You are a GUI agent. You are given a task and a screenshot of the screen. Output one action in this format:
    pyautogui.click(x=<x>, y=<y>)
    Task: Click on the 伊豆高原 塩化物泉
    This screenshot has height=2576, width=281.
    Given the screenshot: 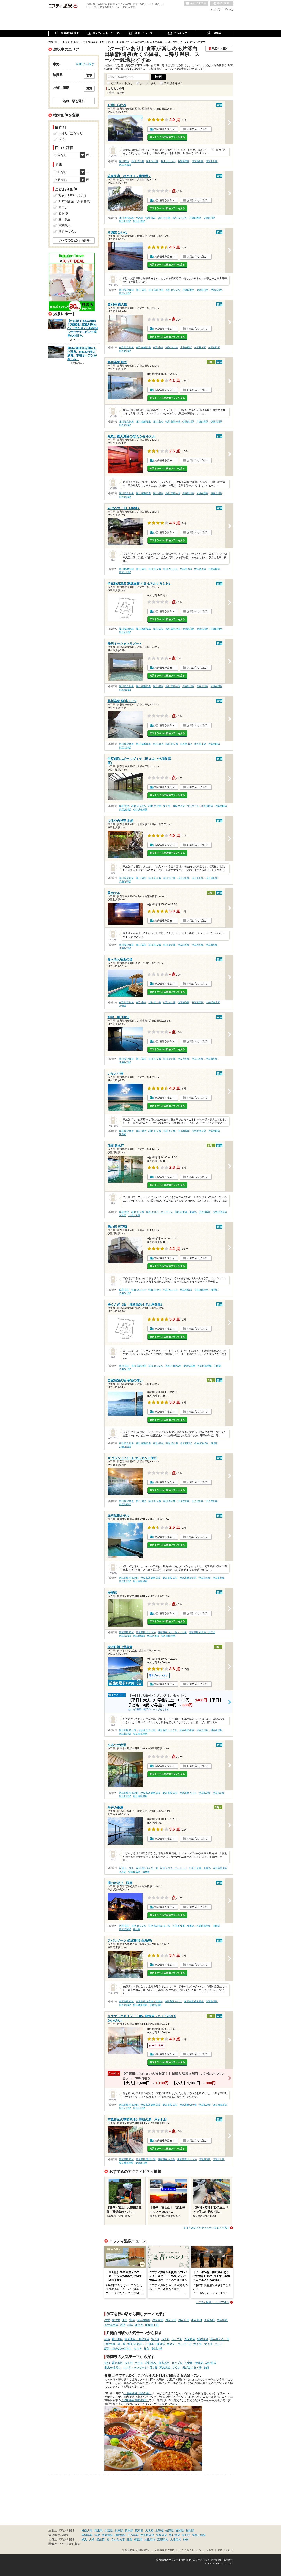 What is the action you would take?
    pyautogui.click(x=128, y=1577)
    